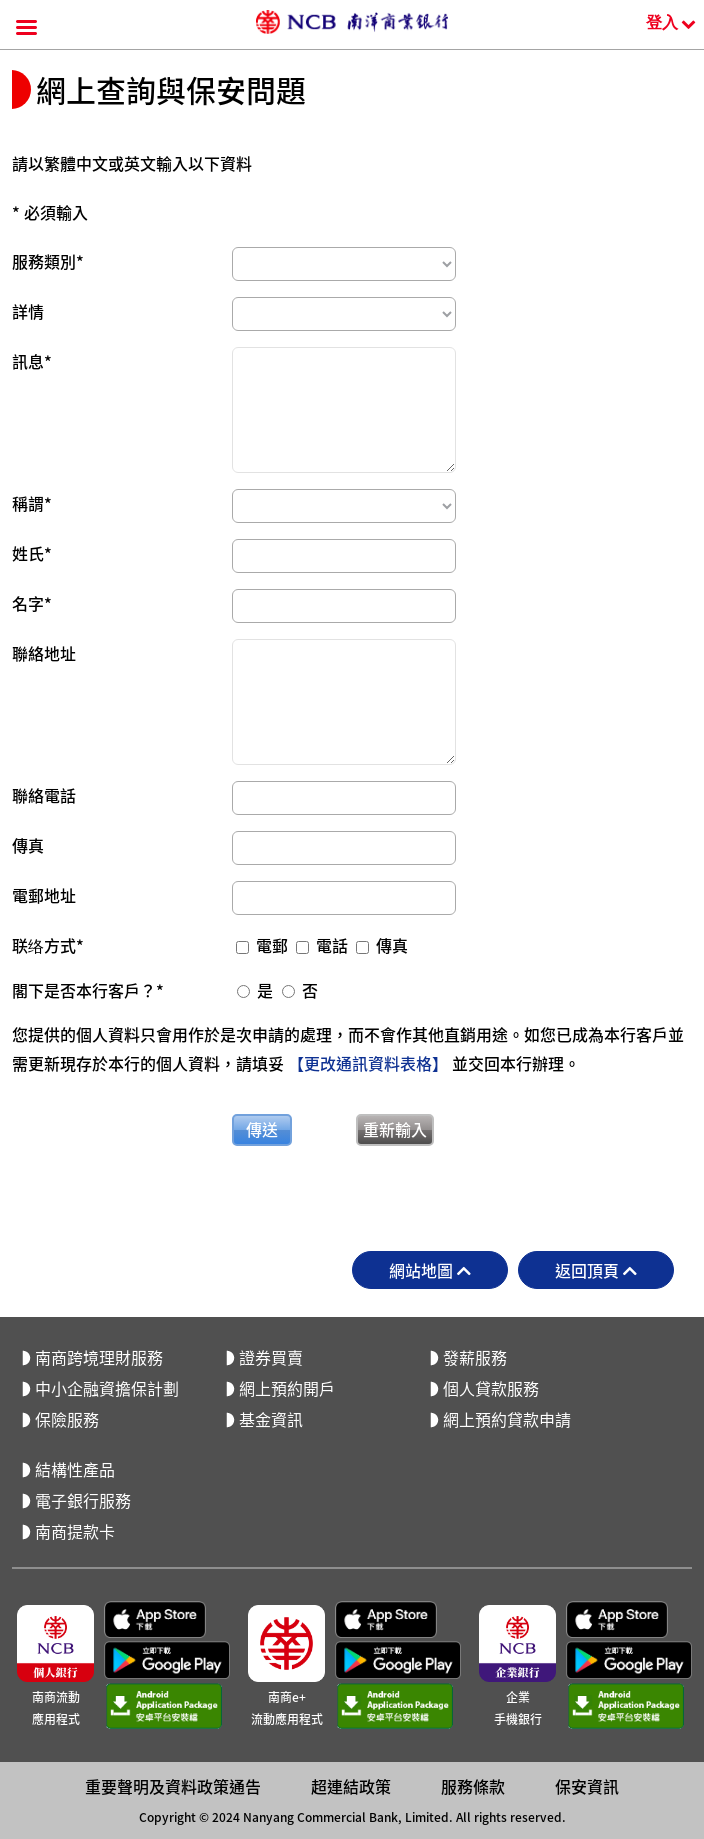 The image size is (704, 1839). What do you see at coordinates (587, 1471) in the screenshot?
I see `保安資訊` at bounding box center [587, 1471].